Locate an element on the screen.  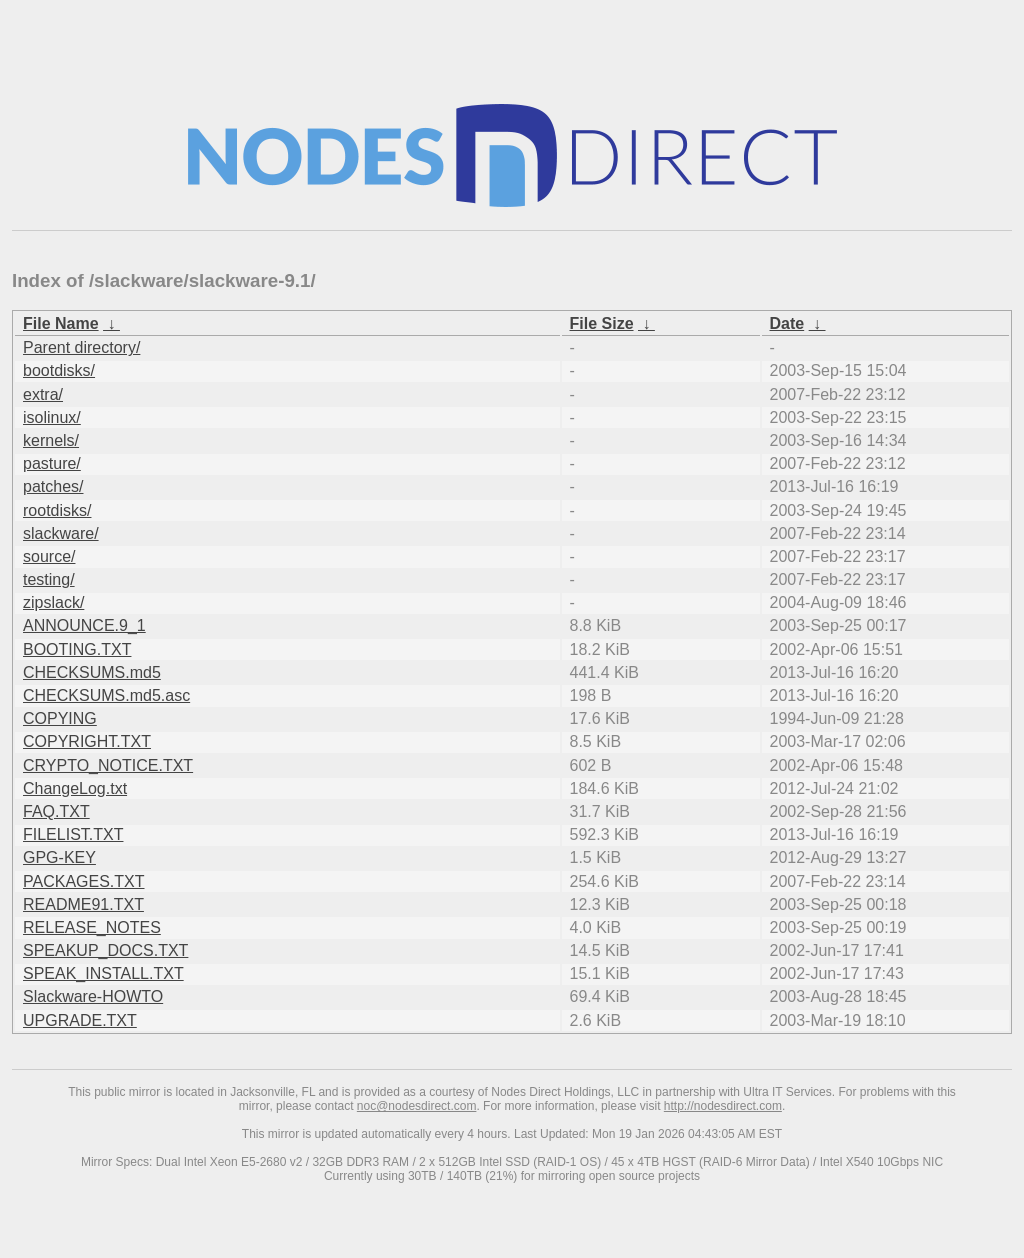
Date is located at coordinates (787, 323).